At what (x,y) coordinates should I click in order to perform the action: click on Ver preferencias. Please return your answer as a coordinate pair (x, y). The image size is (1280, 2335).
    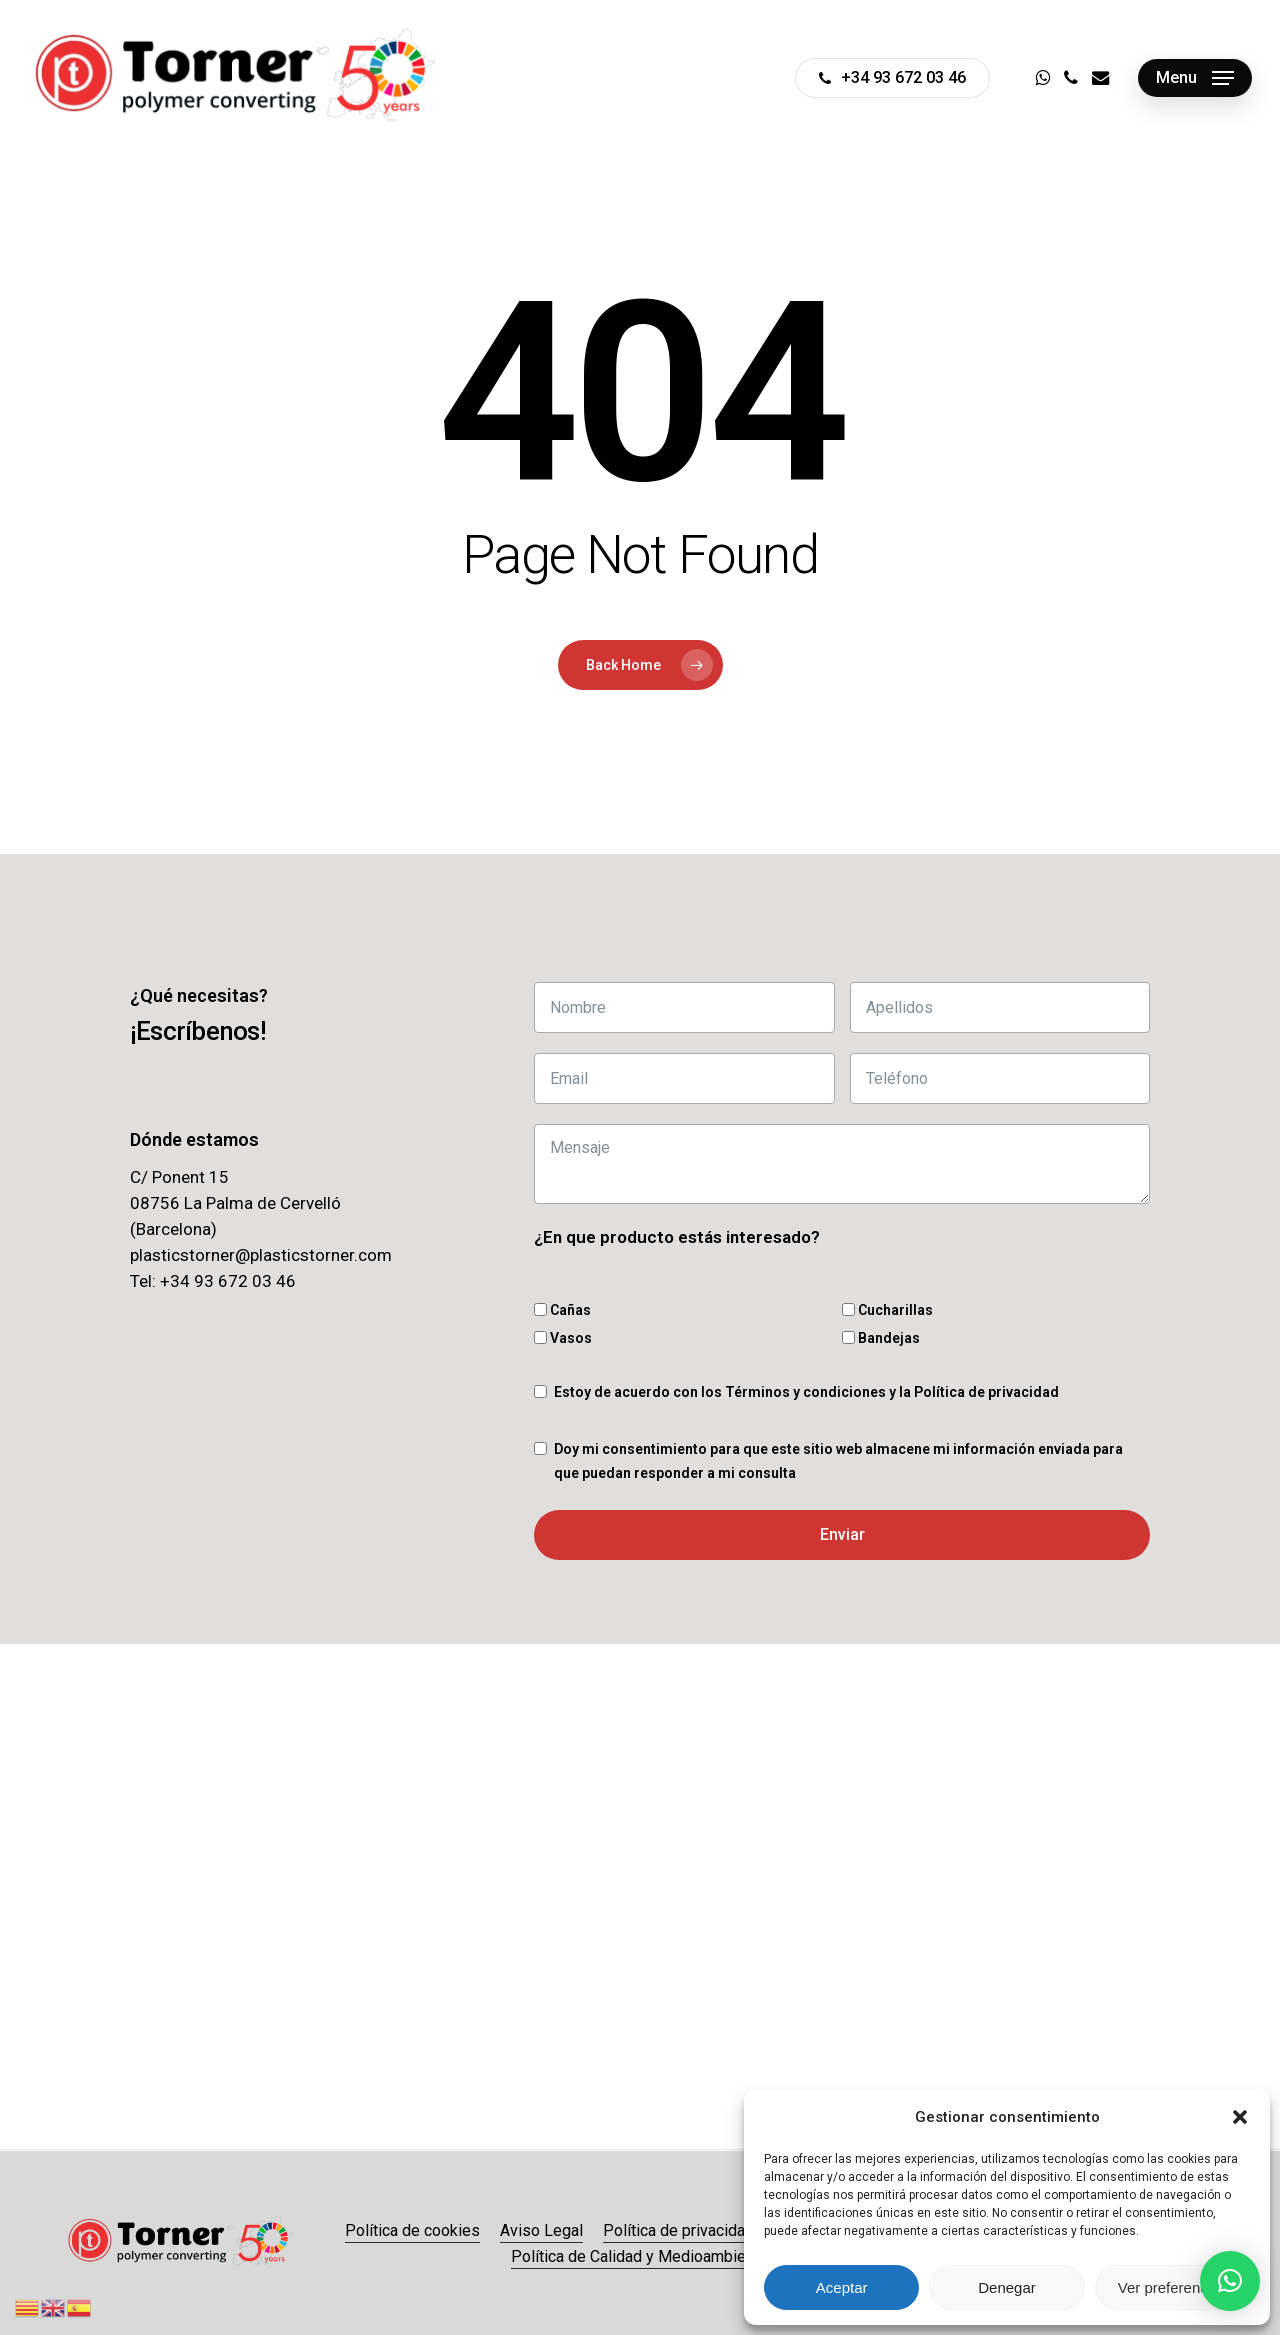
    Looking at the image, I should click on (1172, 2287).